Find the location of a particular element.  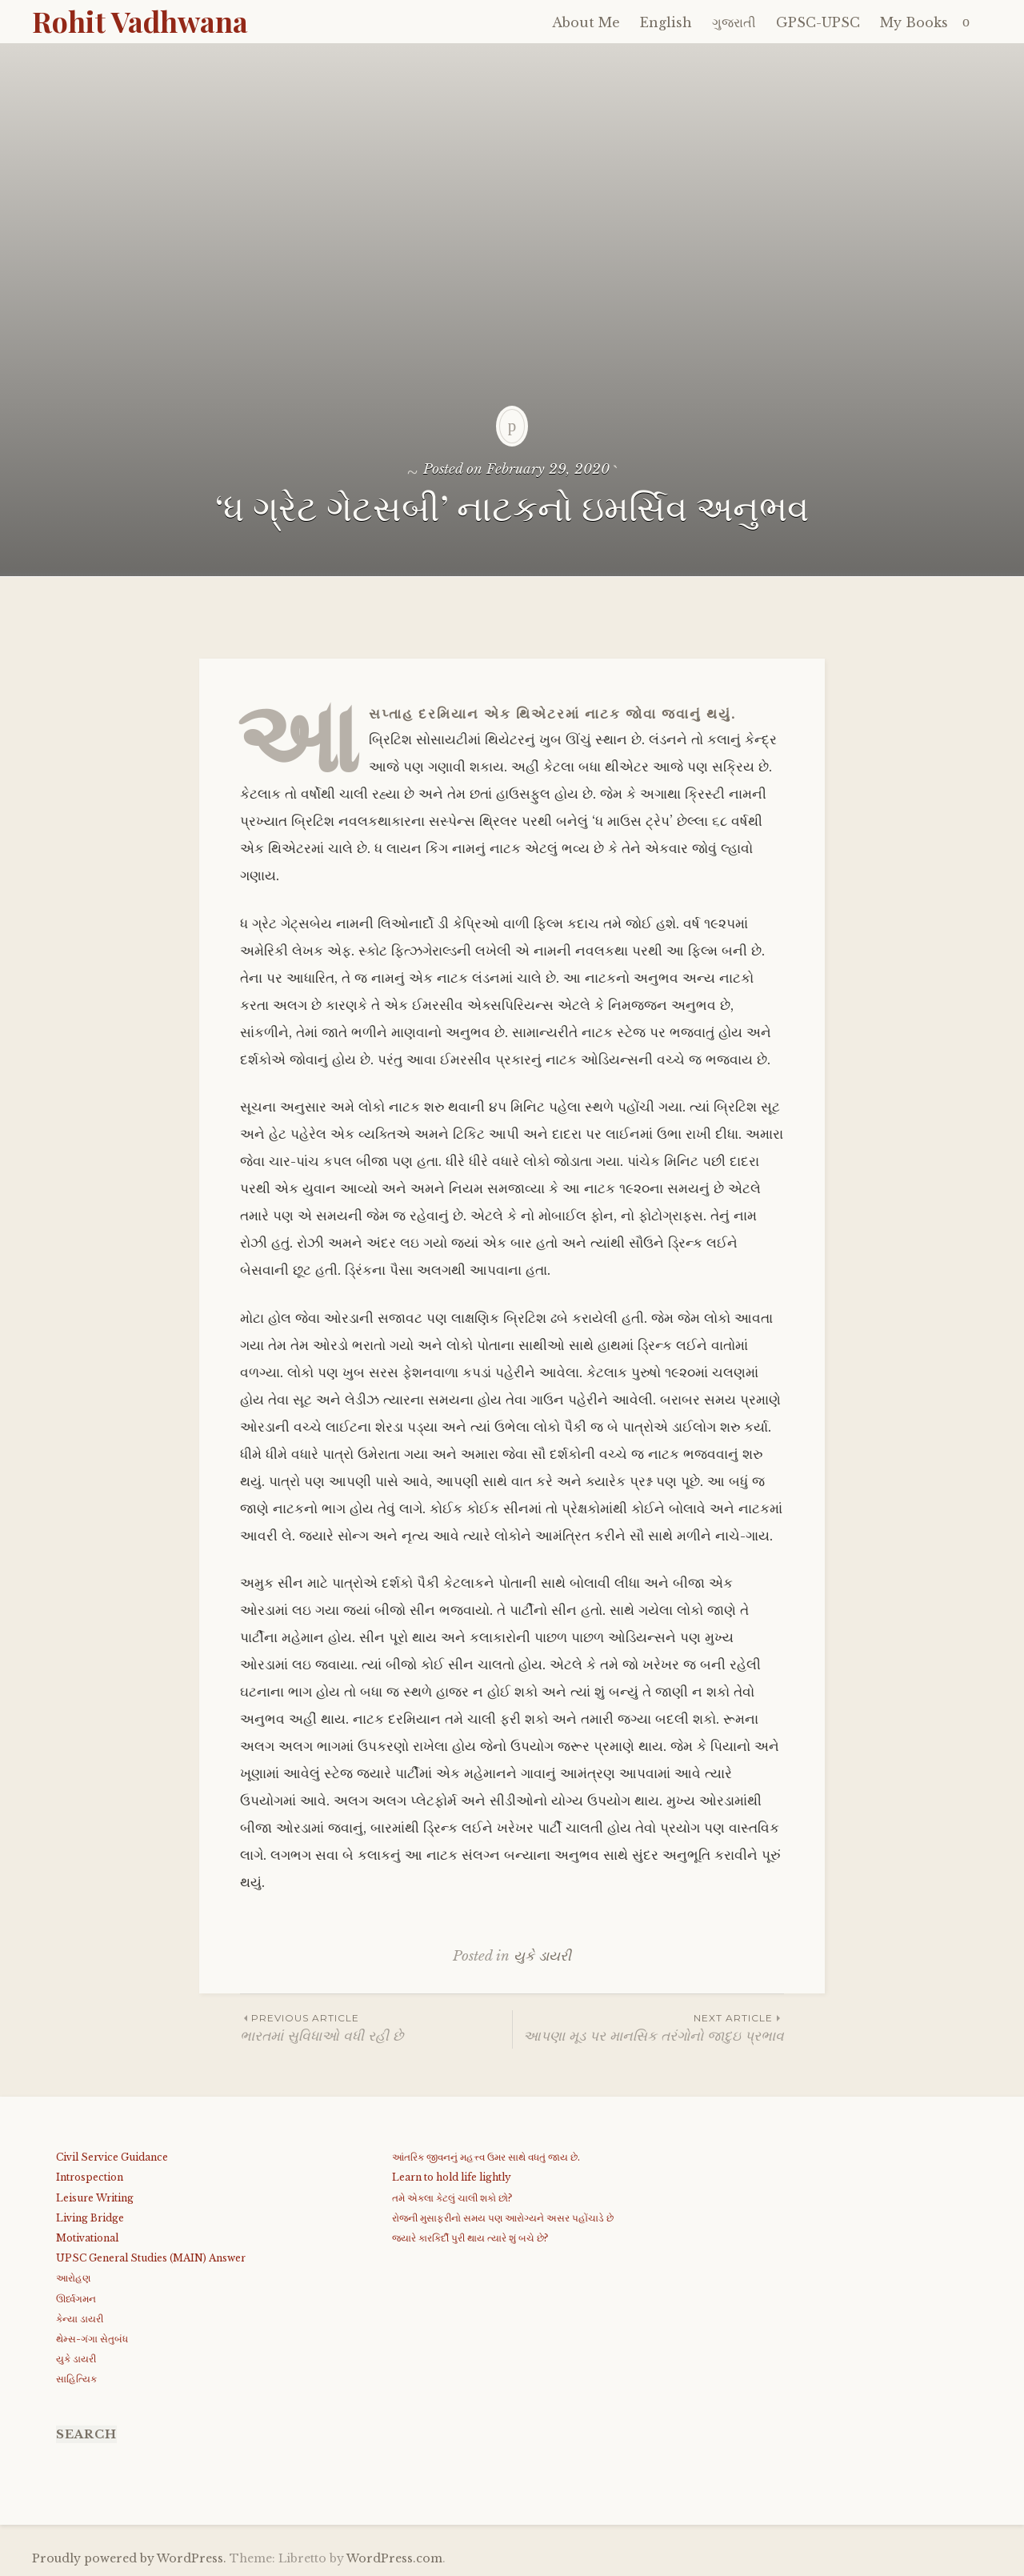

આંતરિક જીવનનું મહત્ત્વ ઉમર સાથે વધતું જાય છે. is located at coordinates (486, 2157).